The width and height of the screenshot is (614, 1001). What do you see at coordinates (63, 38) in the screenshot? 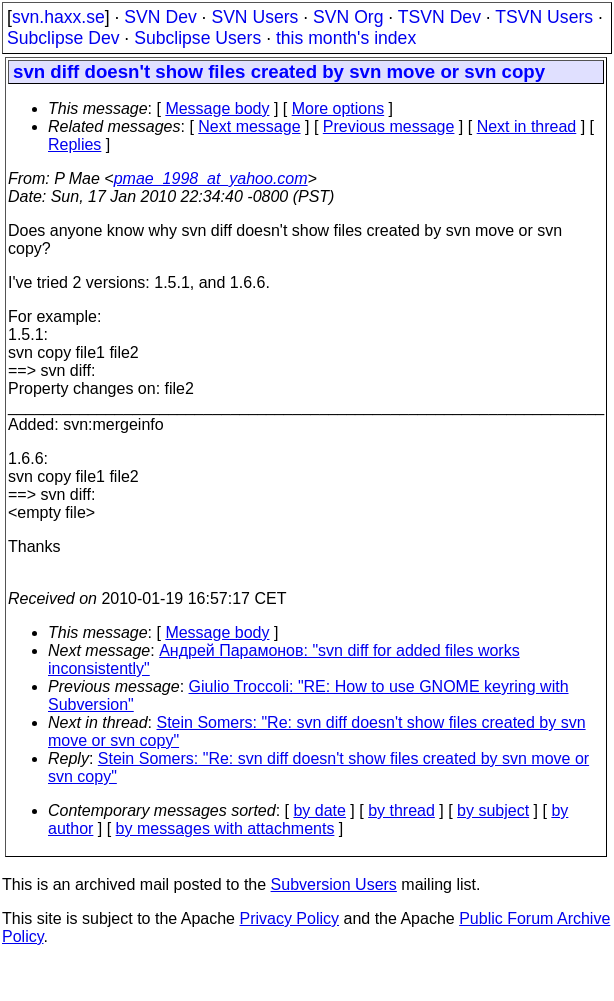
I see `Subclipse Dev` at bounding box center [63, 38].